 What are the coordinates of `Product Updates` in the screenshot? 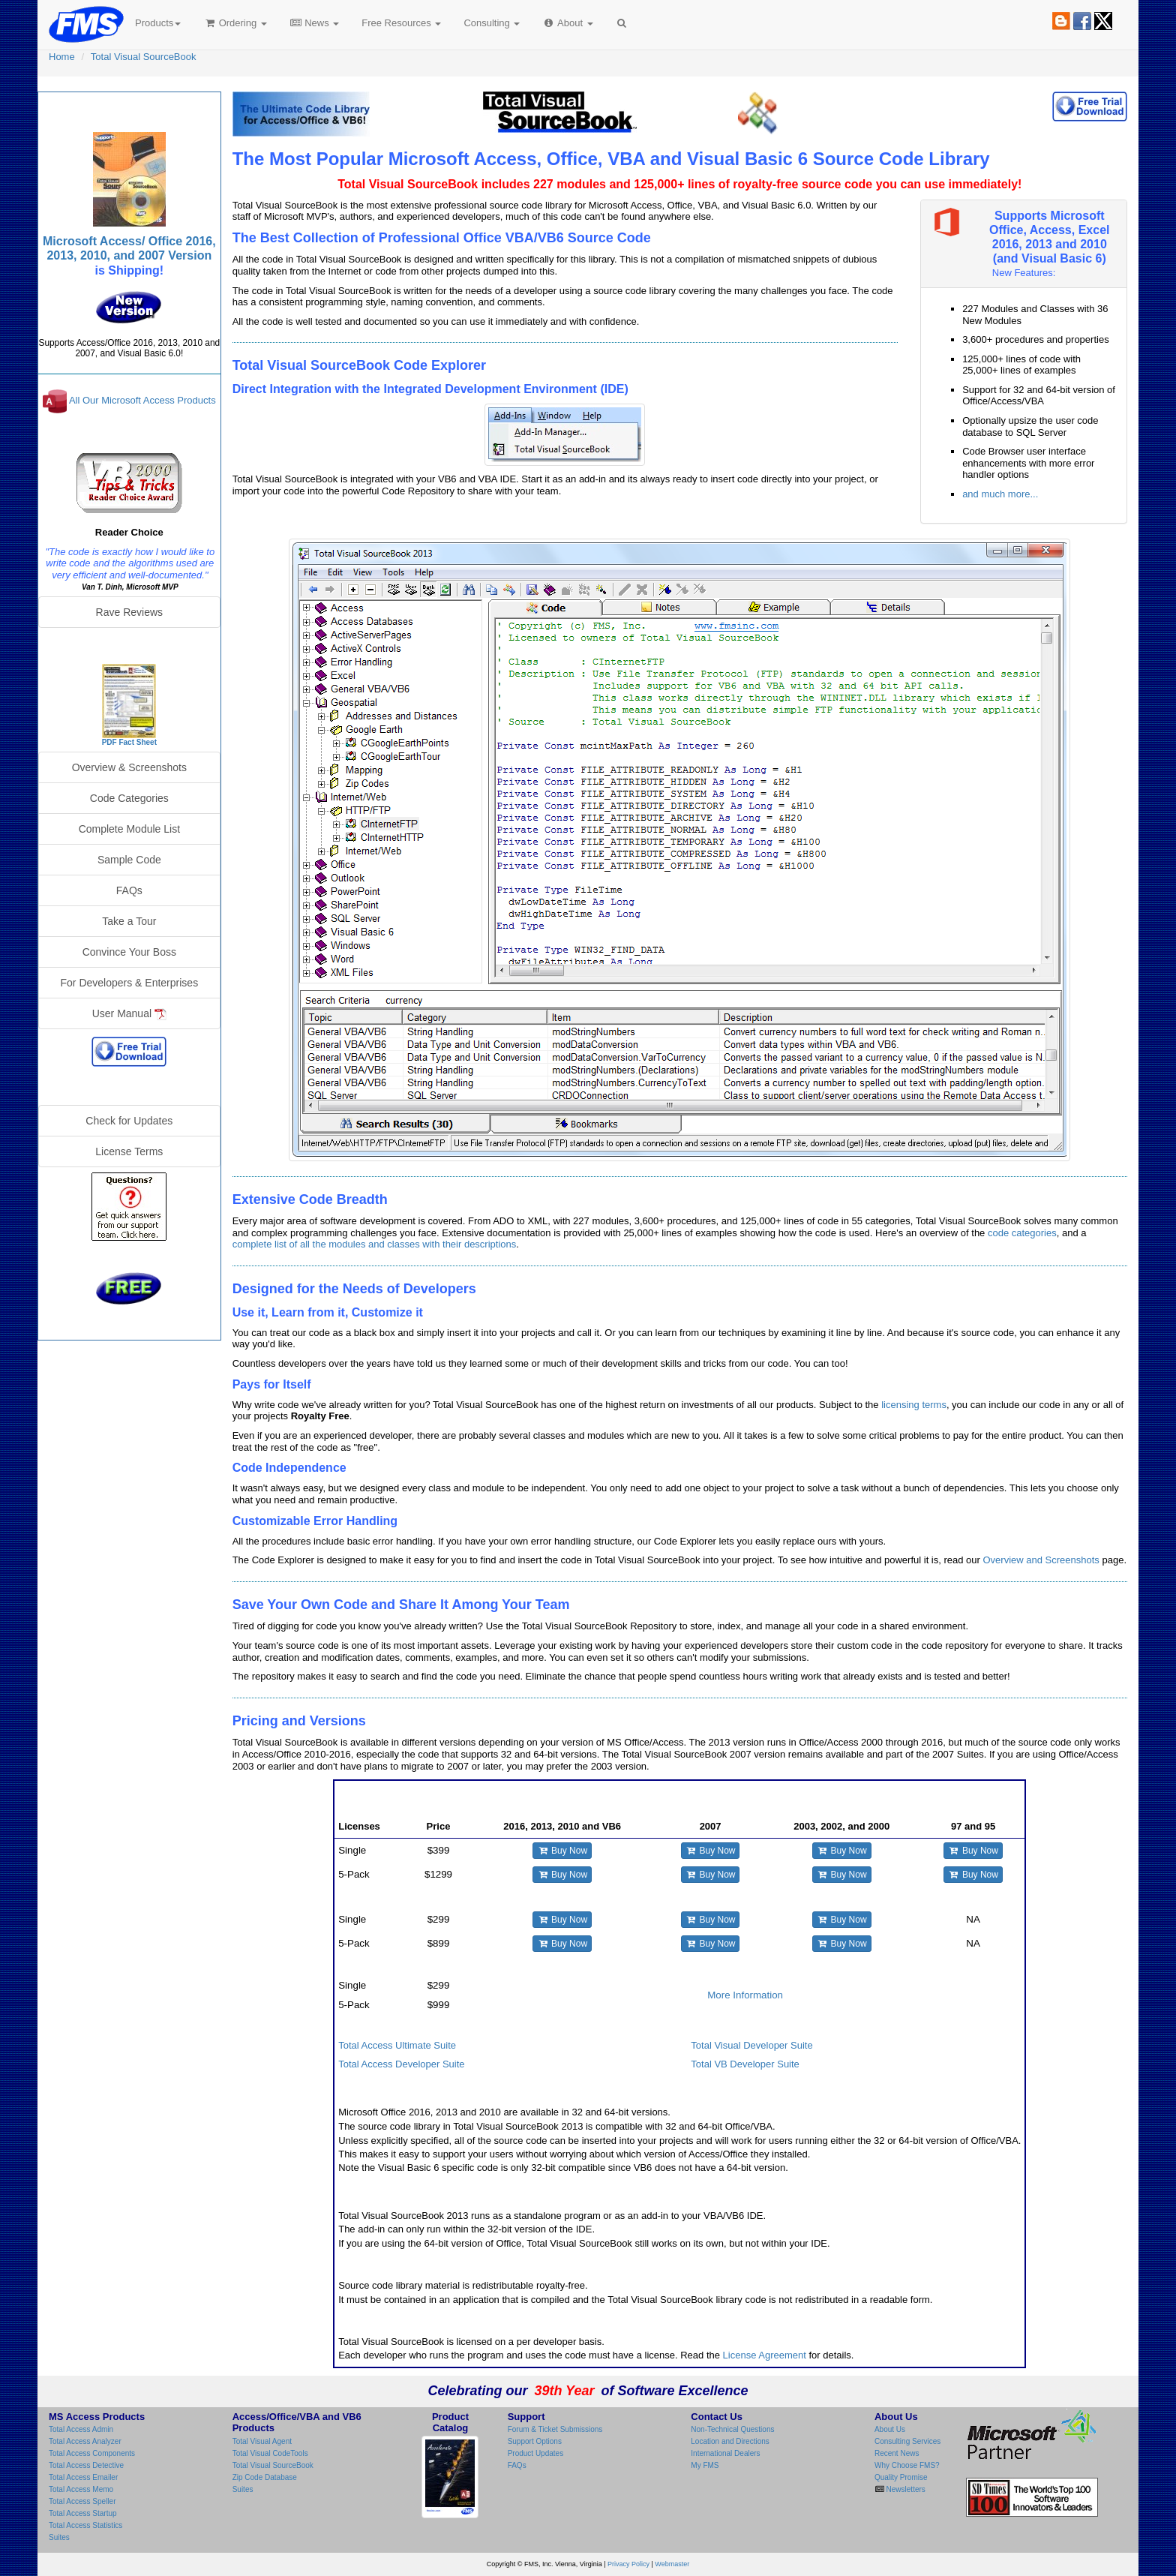 It's located at (536, 2453).